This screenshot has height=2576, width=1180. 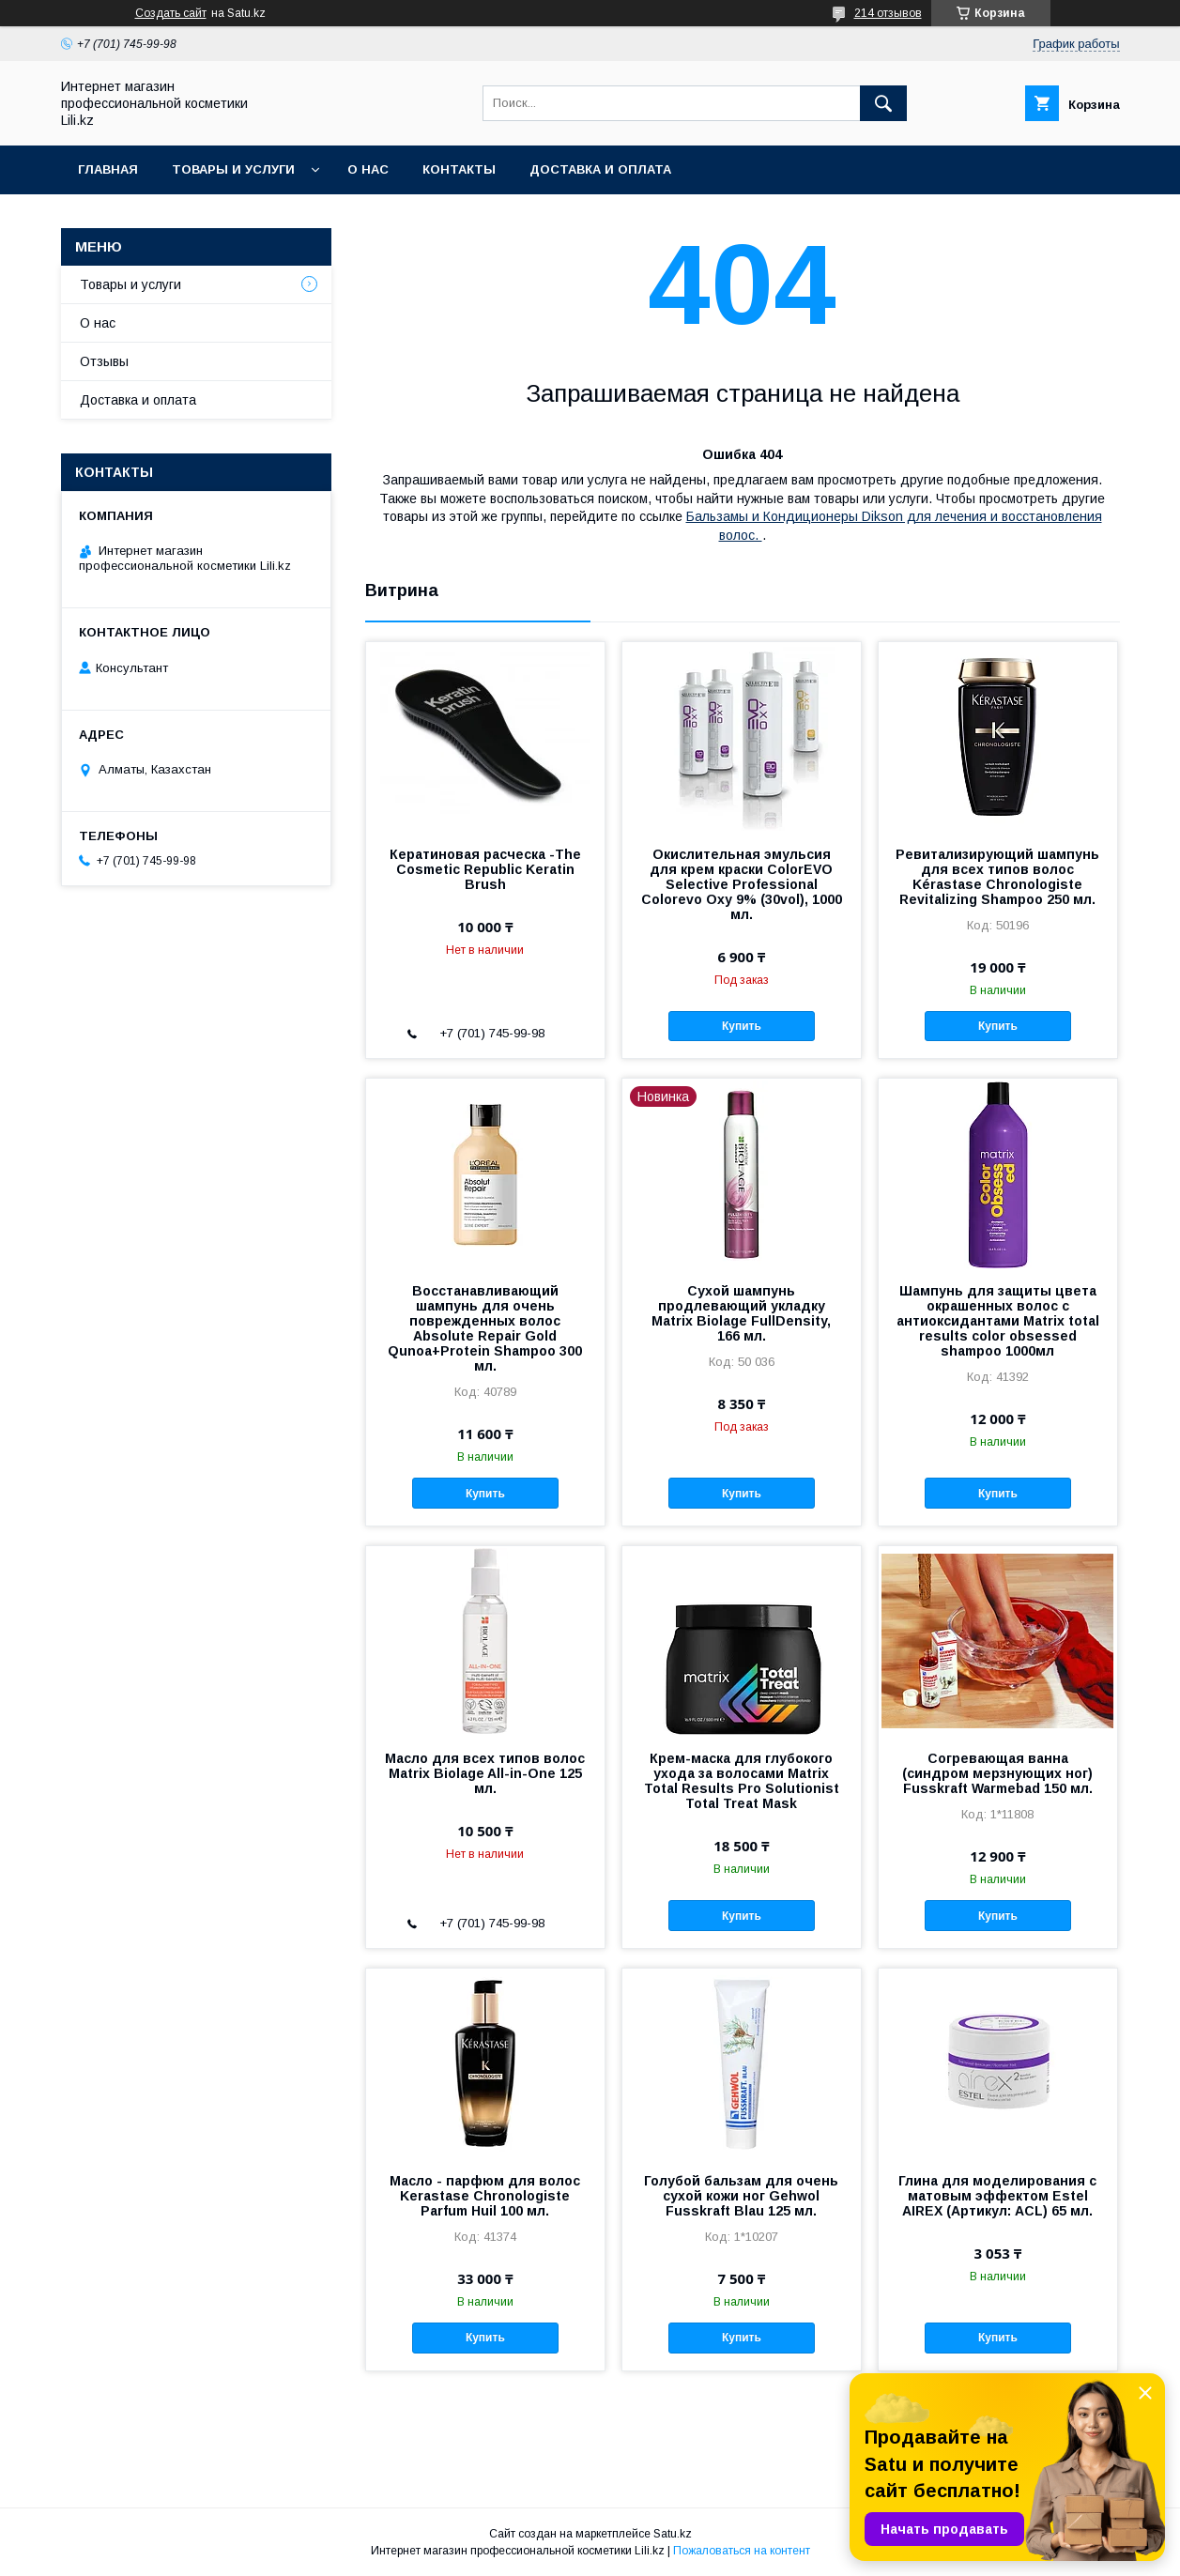 What do you see at coordinates (600, 169) in the screenshot?
I see `Доставка и оплата` at bounding box center [600, 169].